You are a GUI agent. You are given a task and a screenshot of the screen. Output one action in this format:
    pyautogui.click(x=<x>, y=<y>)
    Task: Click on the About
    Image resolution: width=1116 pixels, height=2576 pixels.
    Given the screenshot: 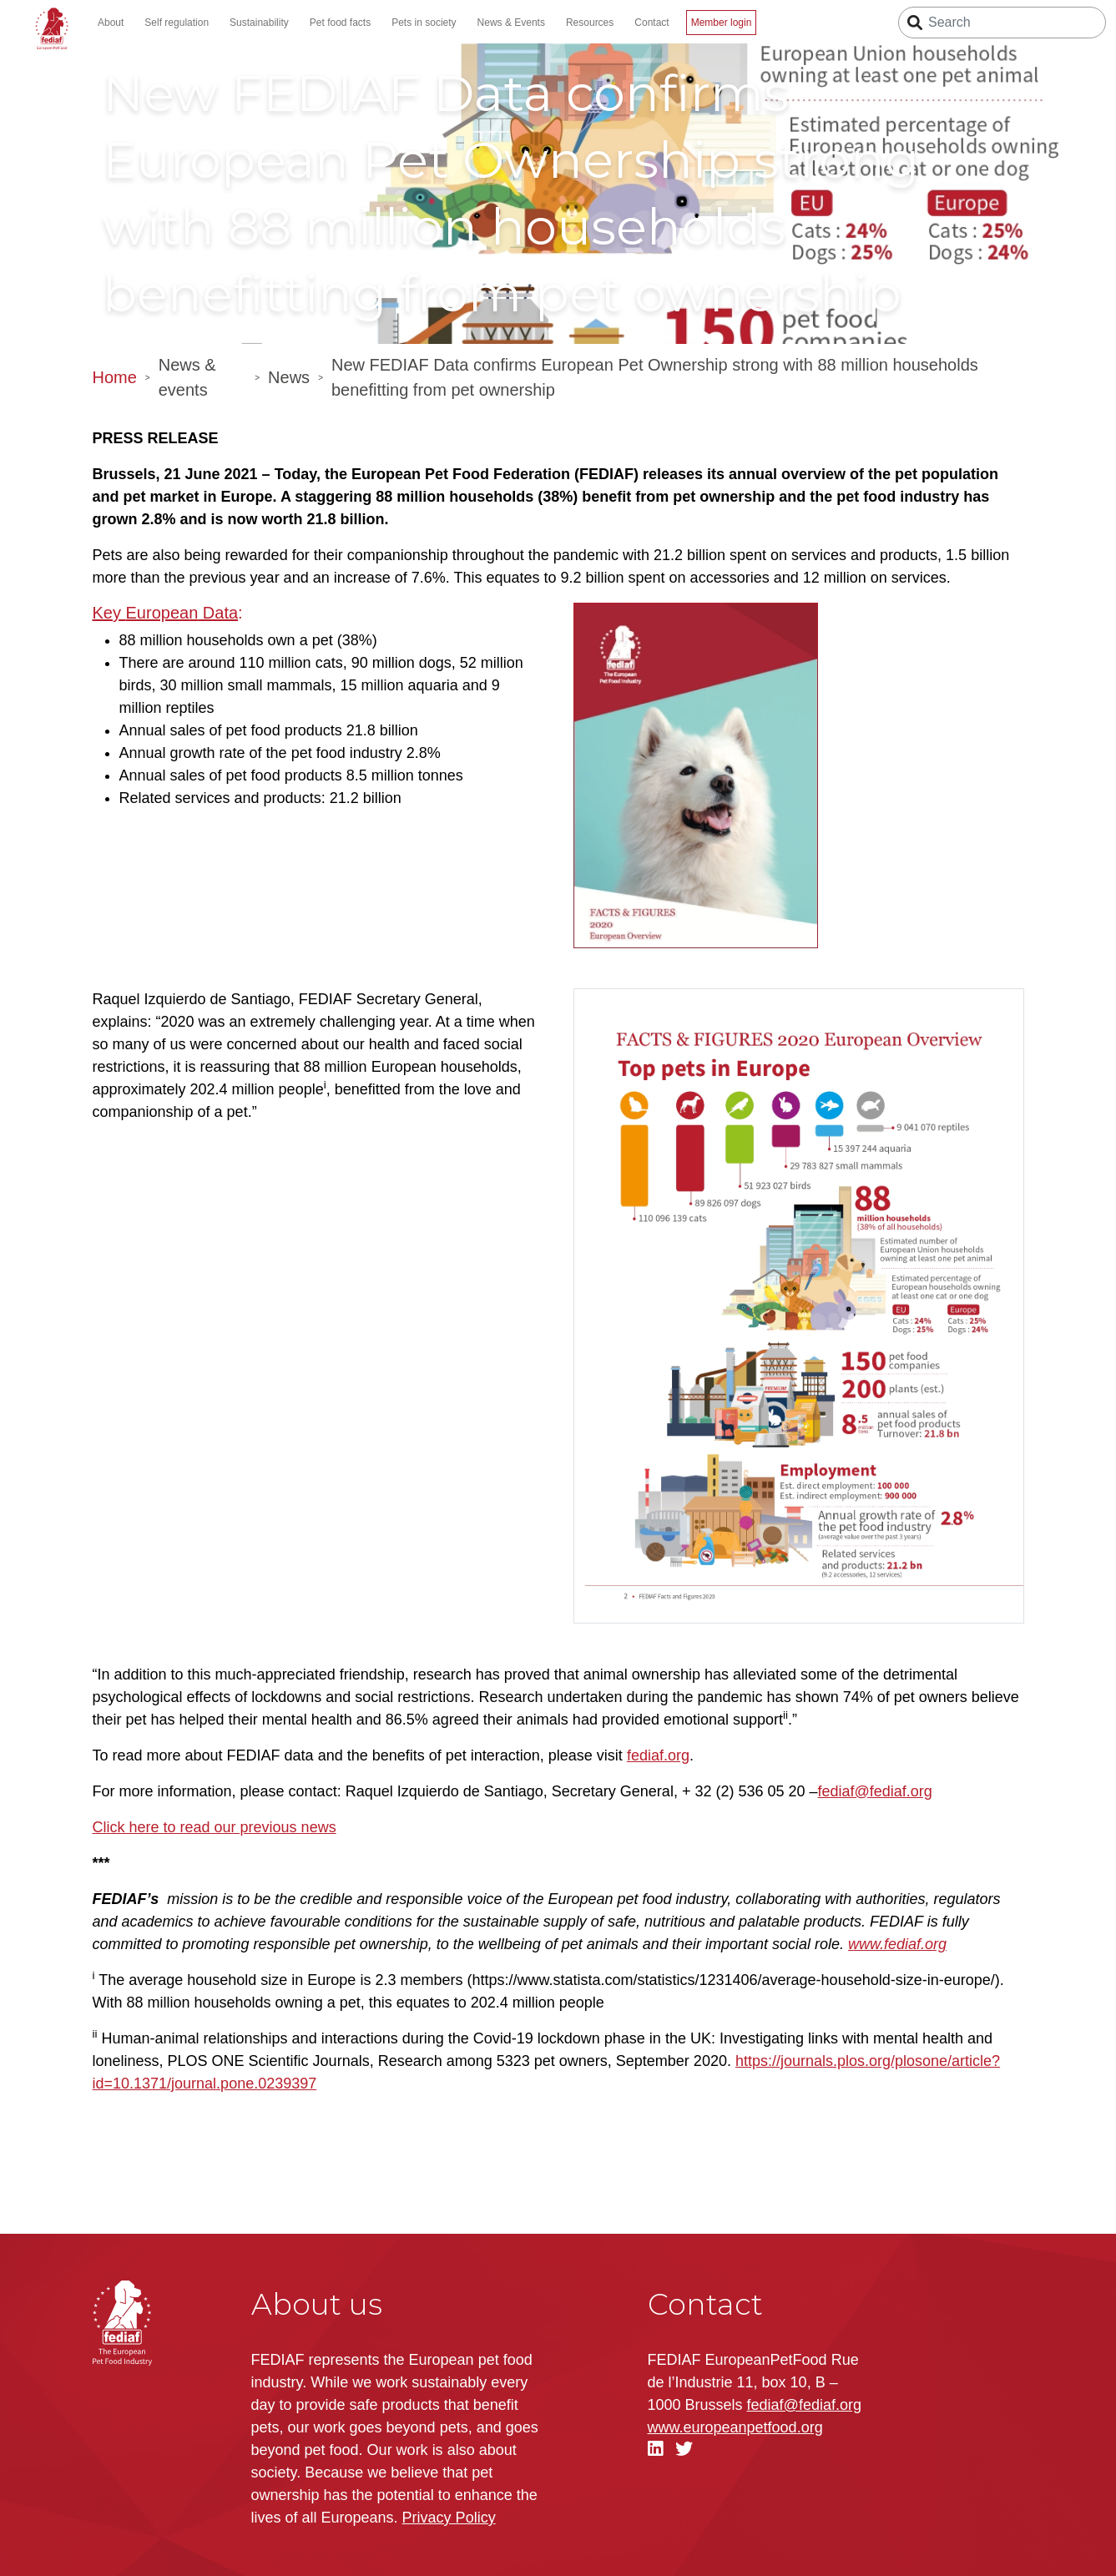 What is the action you would take?
    pyautogui.click(x=111, y=22)
    